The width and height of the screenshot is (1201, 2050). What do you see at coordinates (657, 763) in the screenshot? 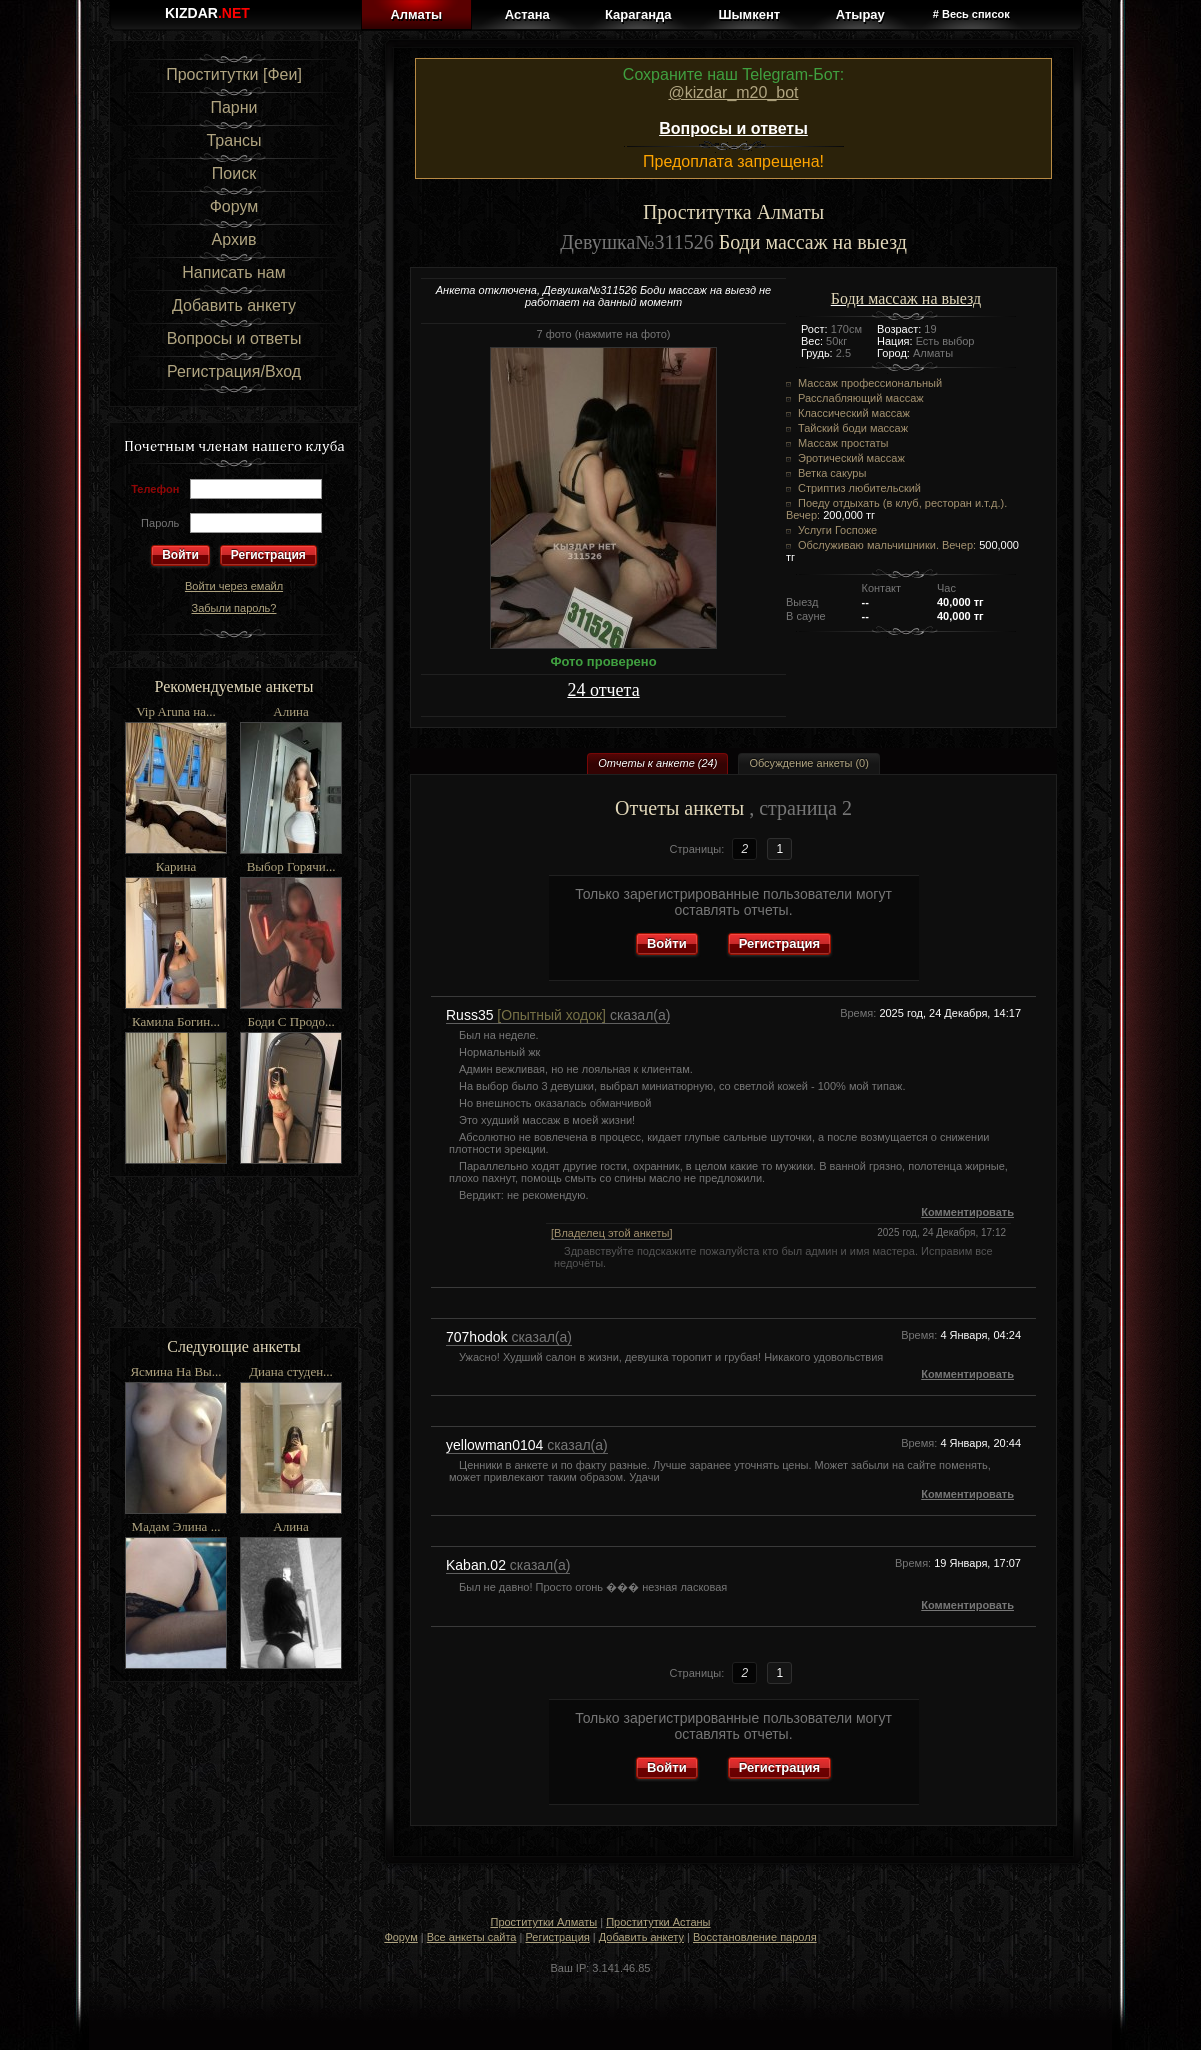
I see `Отчеты к анкете (24)` at bounding box center [657, 763].